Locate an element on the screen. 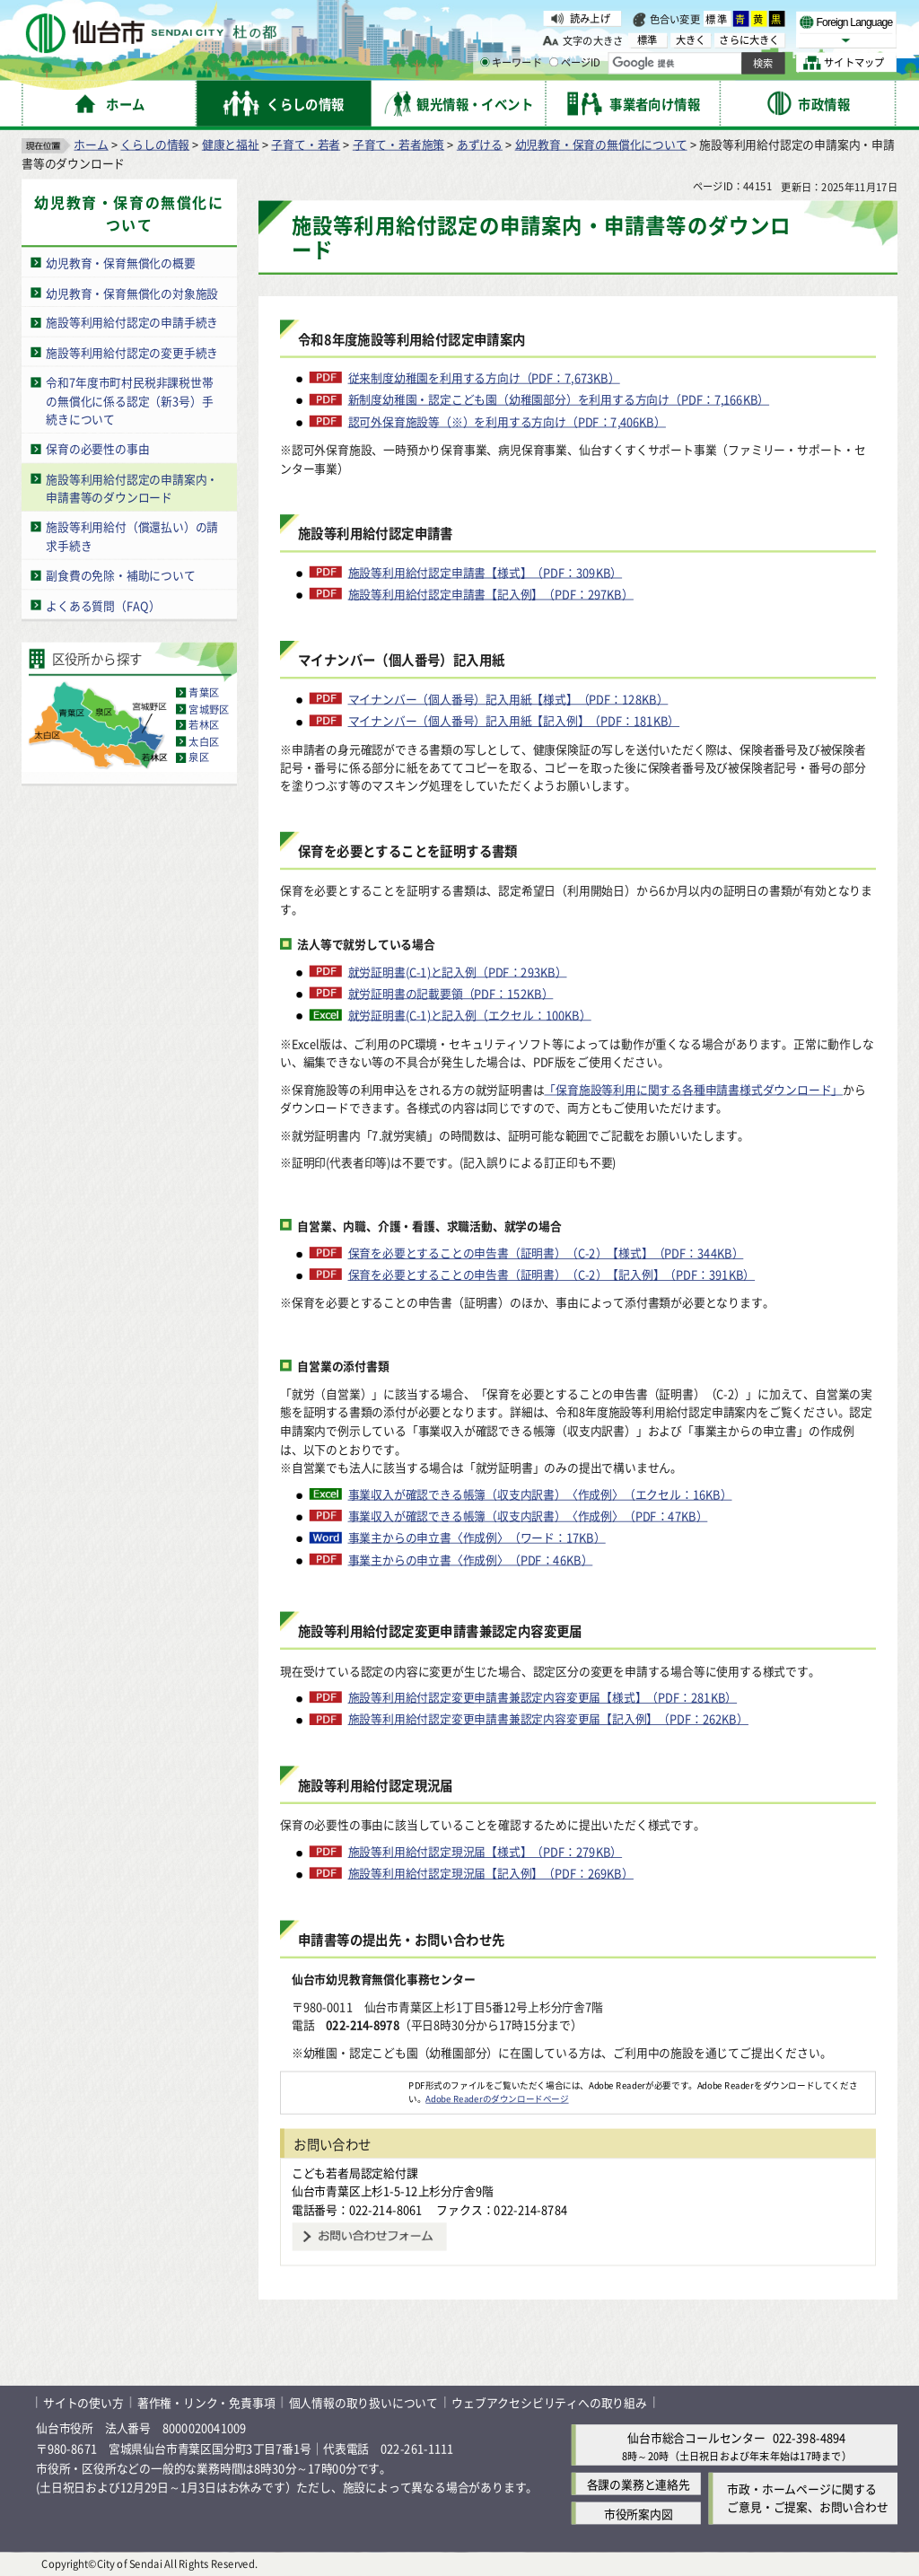 The image size is (919, 2576). 仙台市総合コールセンター is located at coordinates (696, 2438).